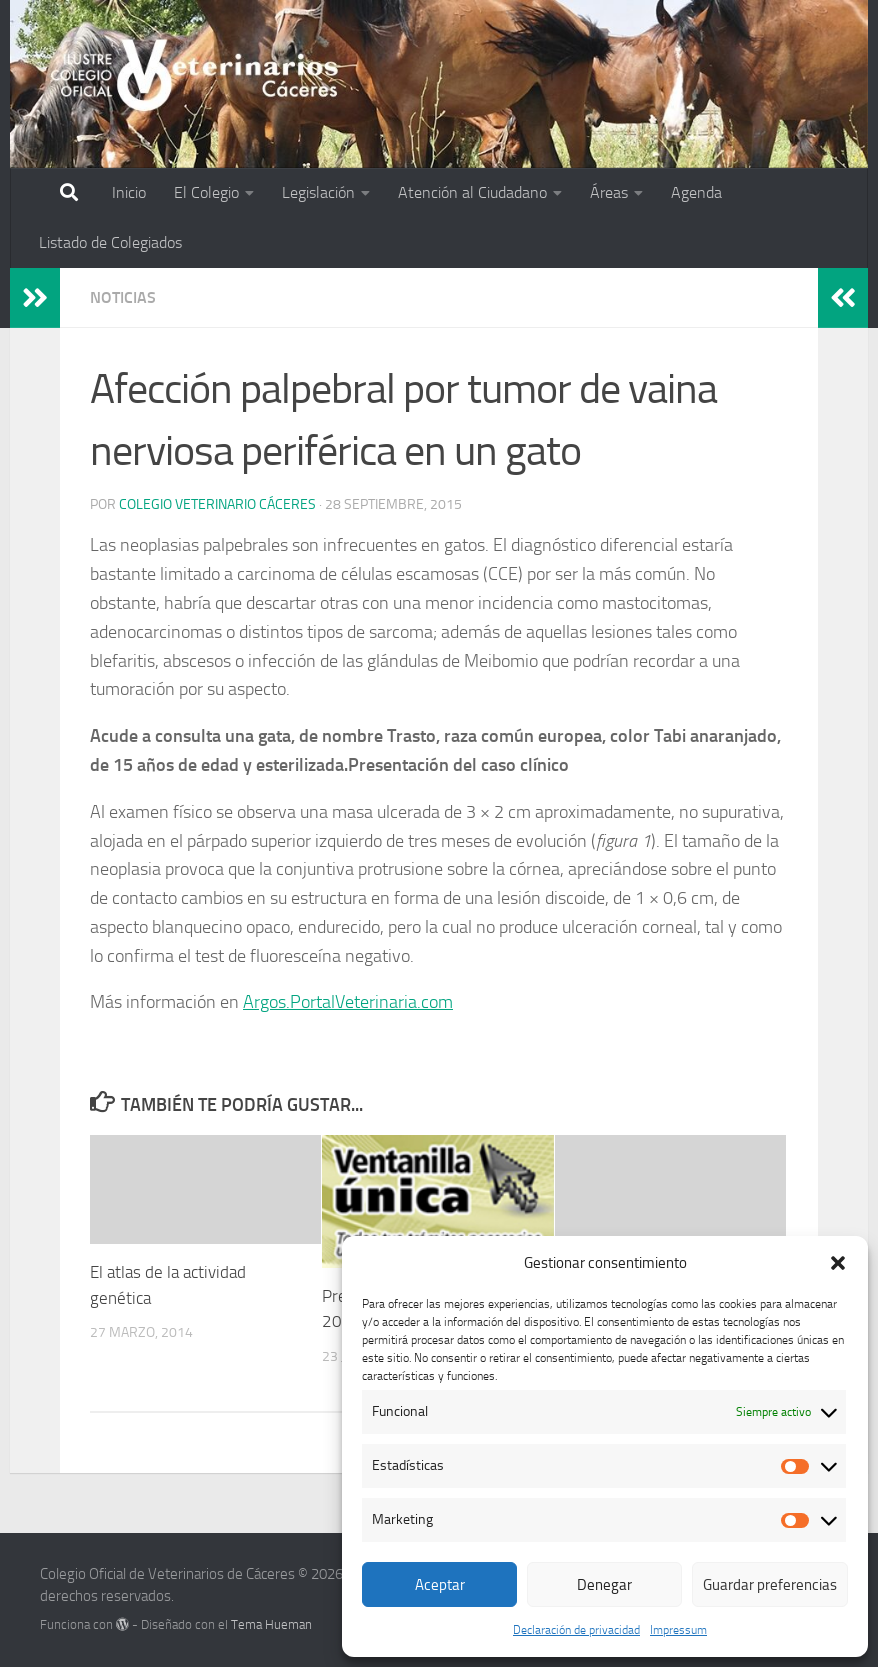 This screenshot has width=878, height=1667. Describe the element at coordinates (609, 192) in the screenshot. I see `Áreas` at that location.